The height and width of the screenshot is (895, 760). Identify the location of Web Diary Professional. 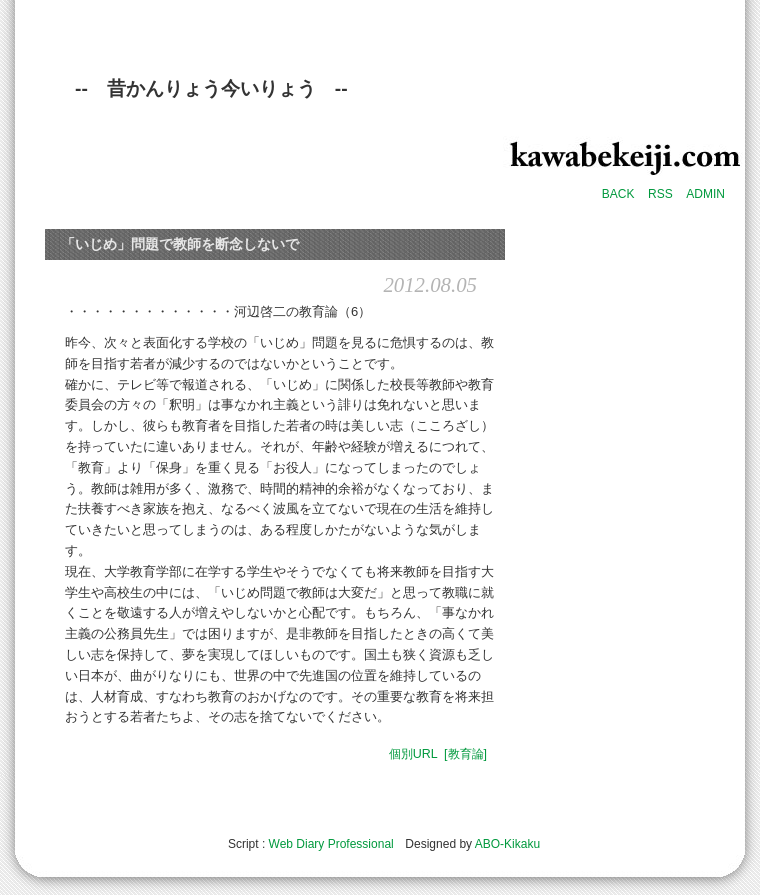
(331, 844).